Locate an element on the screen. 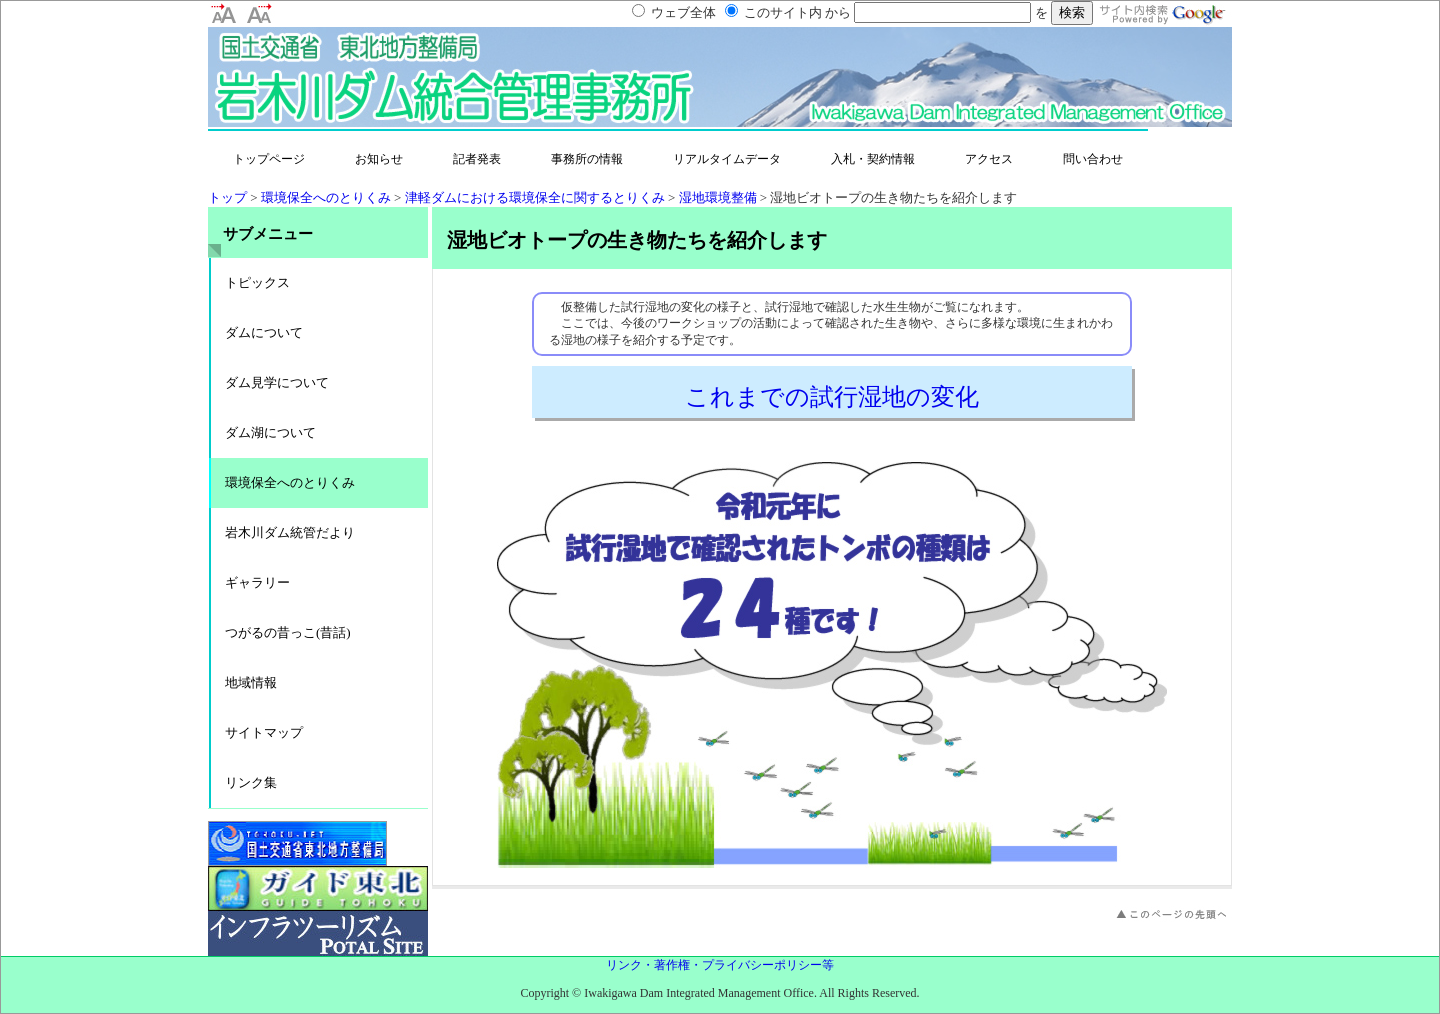 This screenshot has width=1440, height=1014. 津軽ダムにおける環境保全に関するとりくみ is located at coordinates (535, 197).